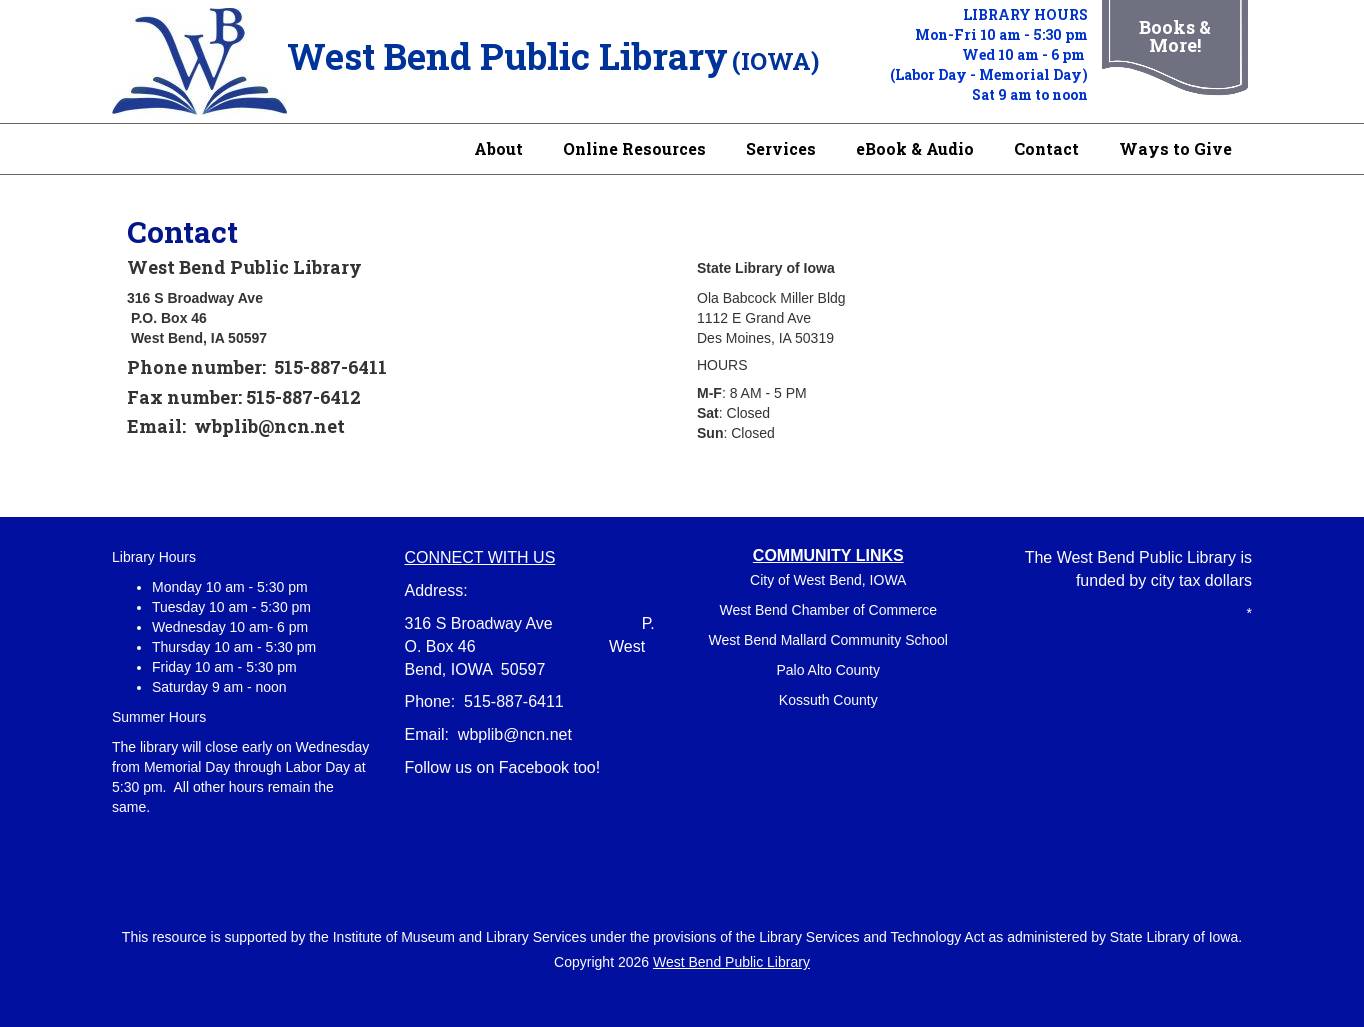 This screenshot has width=1364, height=1027. I want to click on West Bend Mallard Community School, so click(828, 640).